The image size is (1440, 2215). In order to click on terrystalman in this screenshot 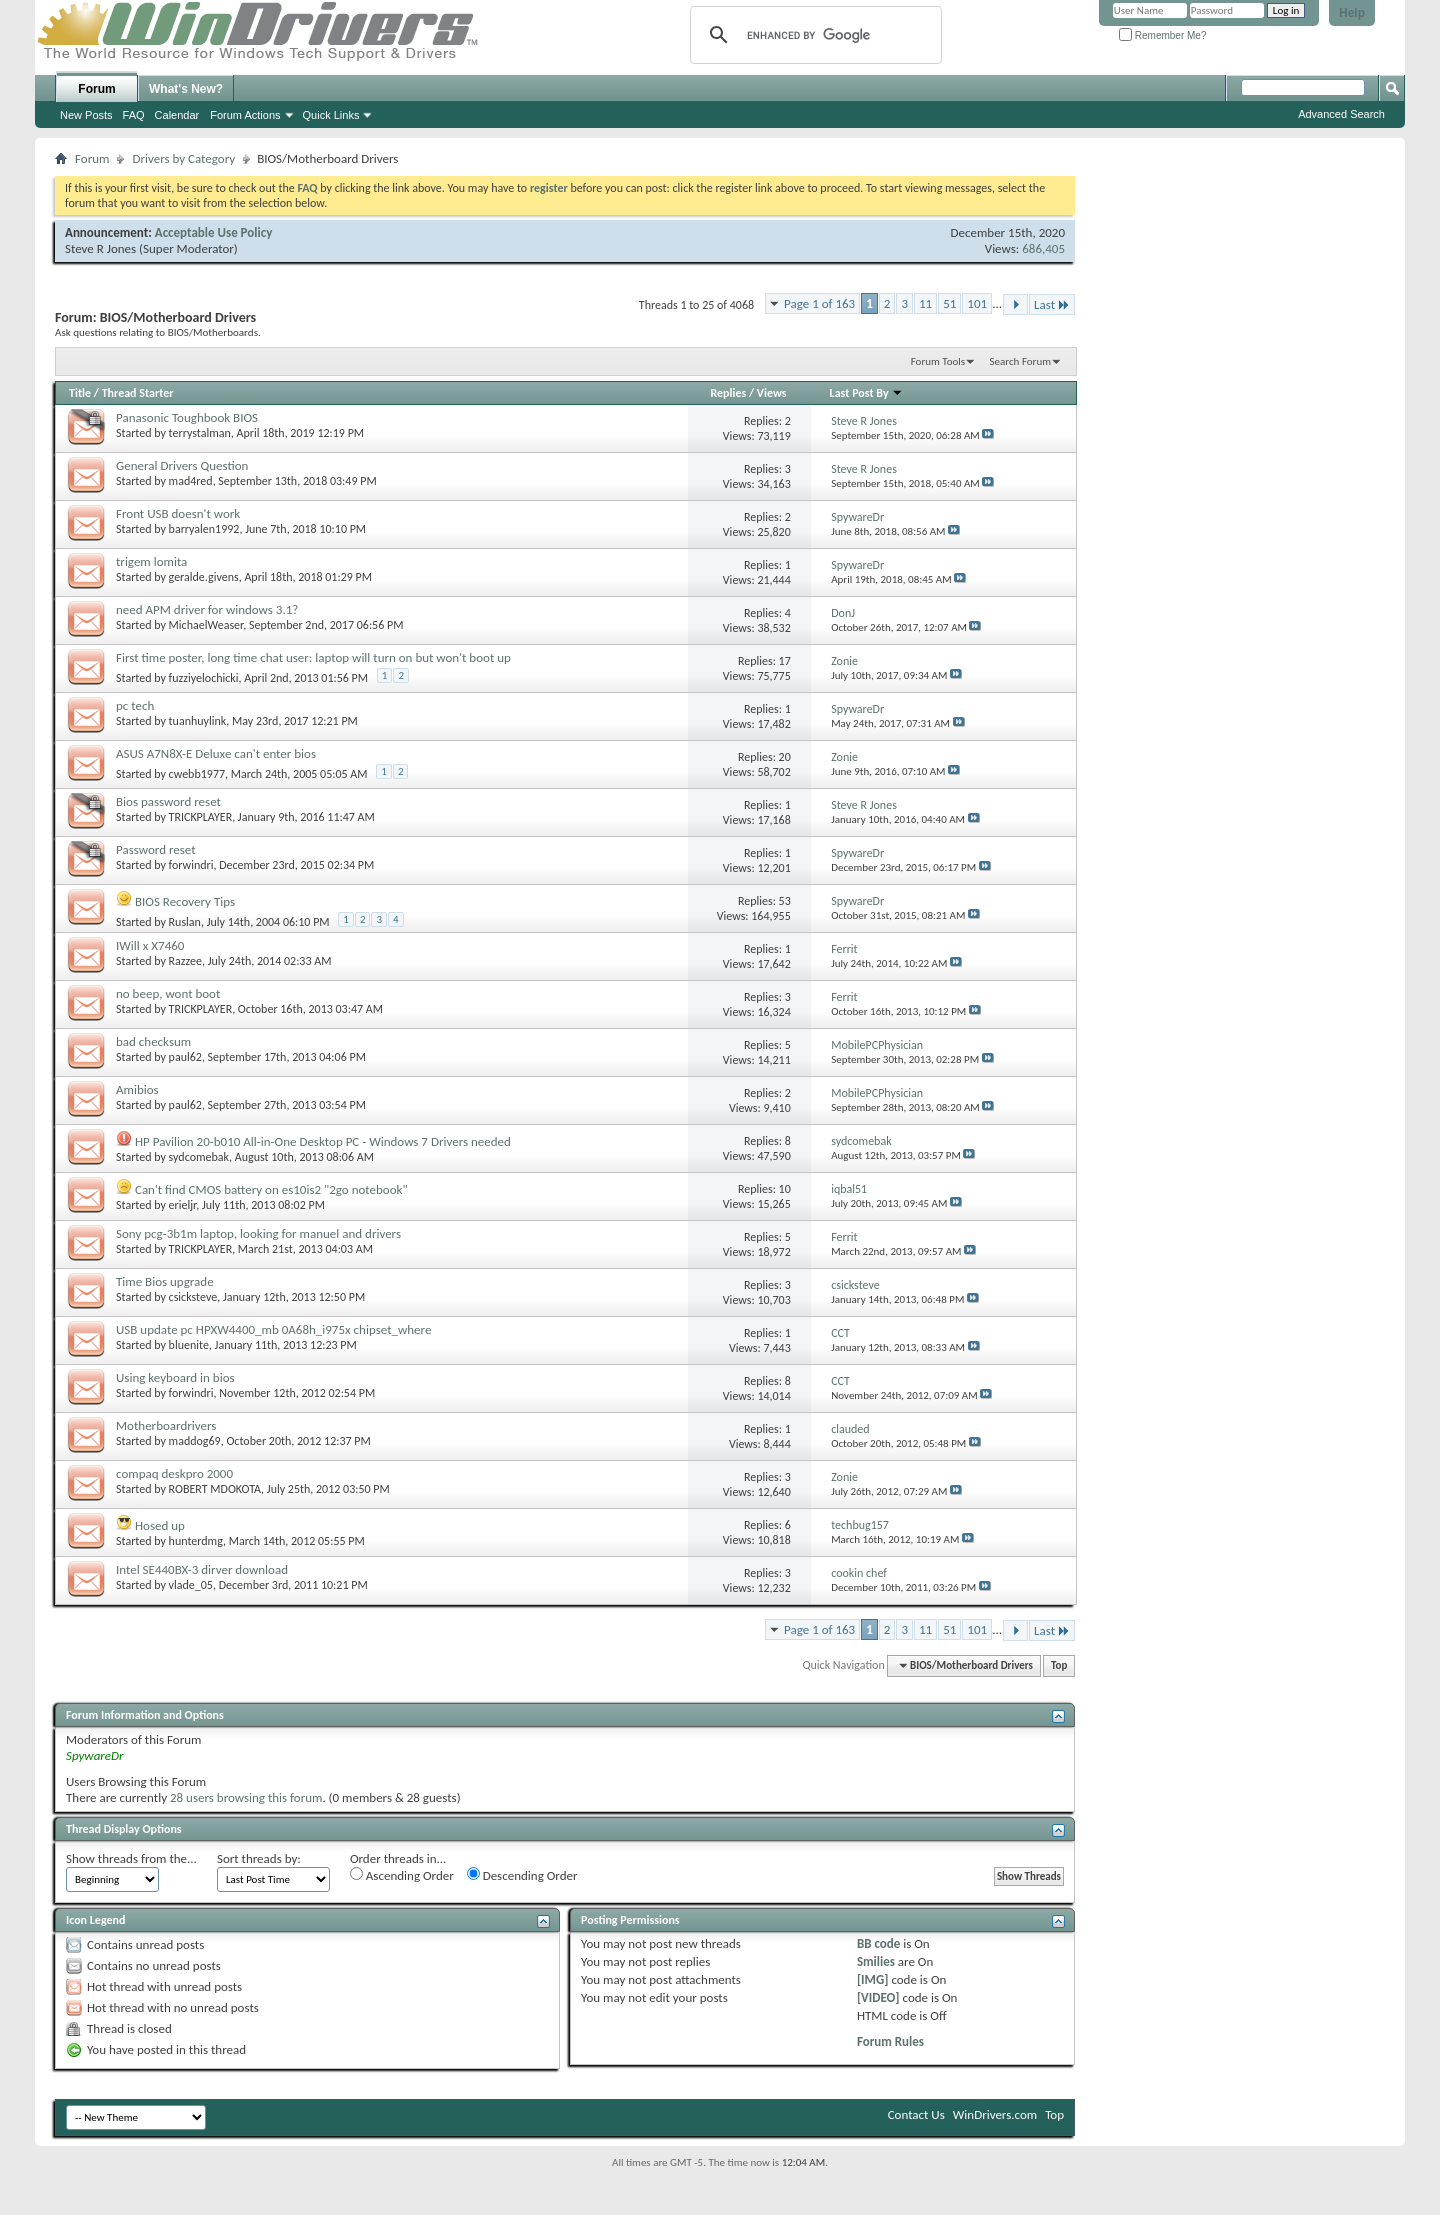, I will do `click(200, 433)`.